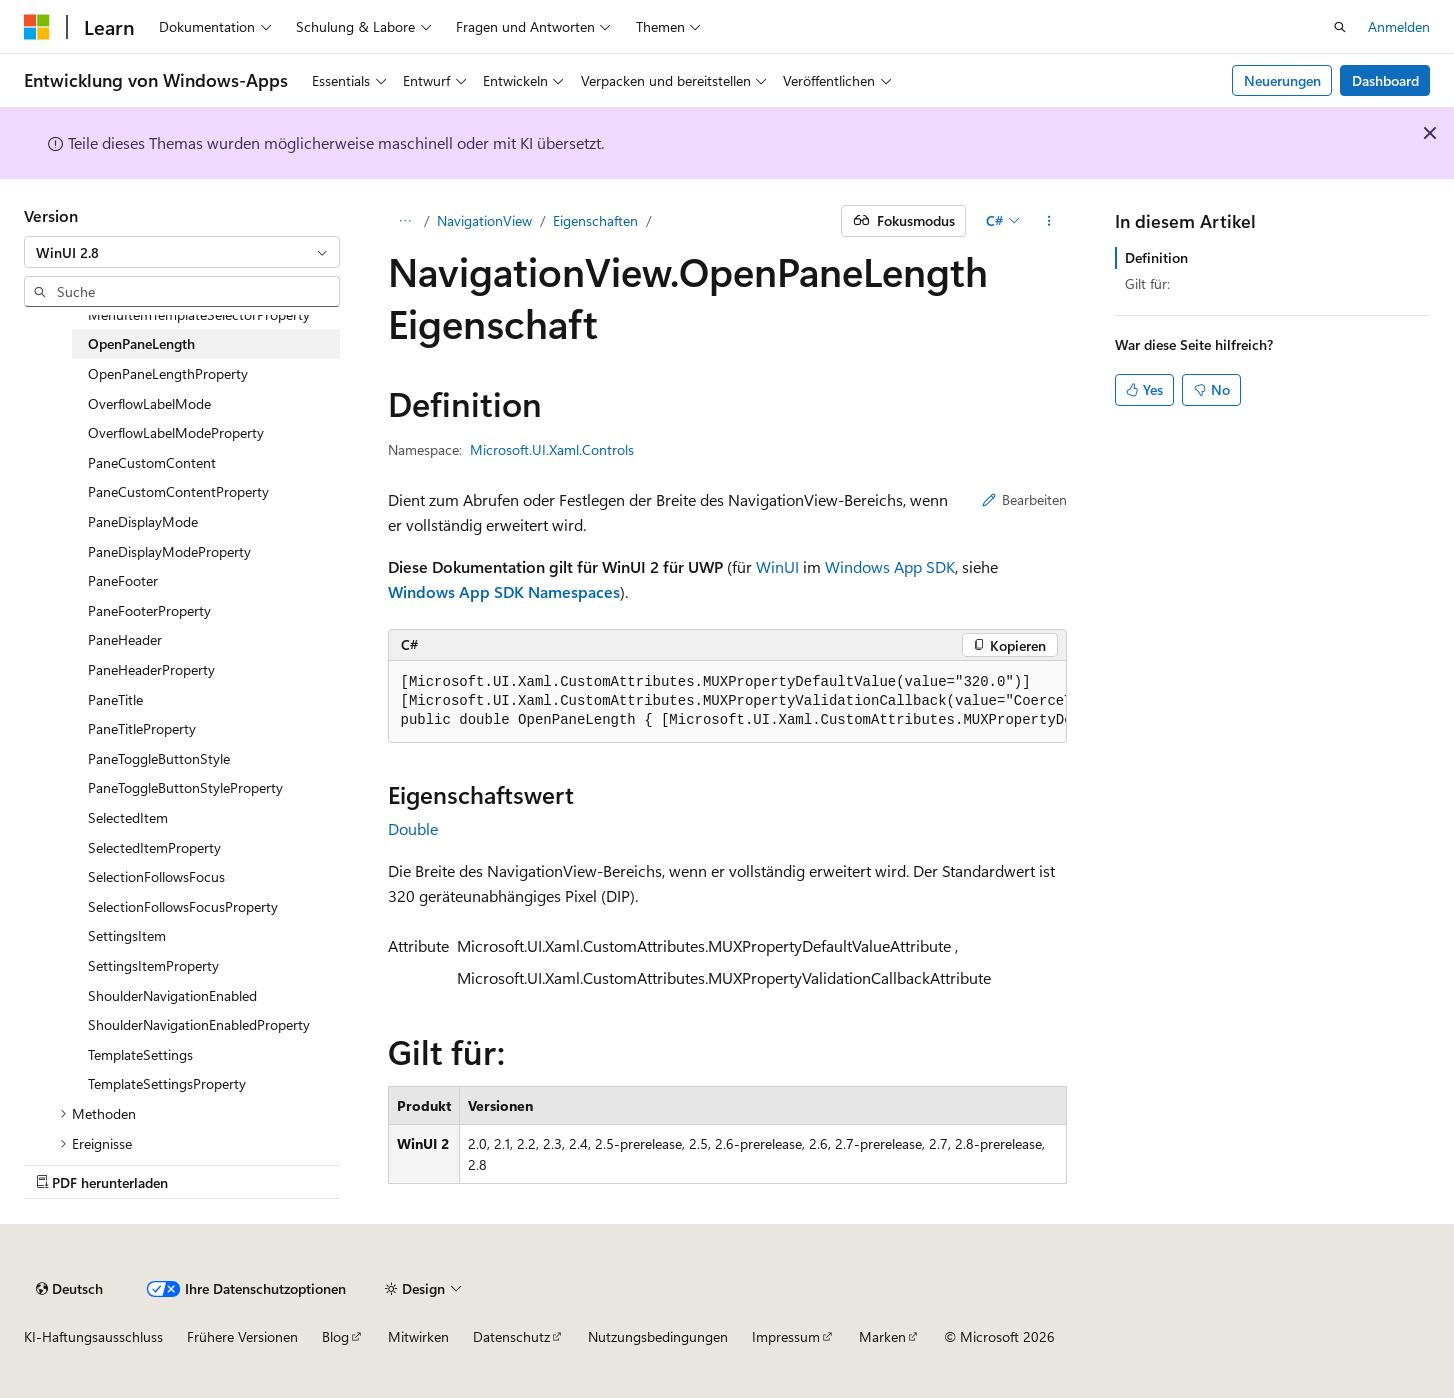  Describe the element at coordinates (169, 551) in the screenshot. I see `PaneDisplayModeProperty [treeitem]` at that location.